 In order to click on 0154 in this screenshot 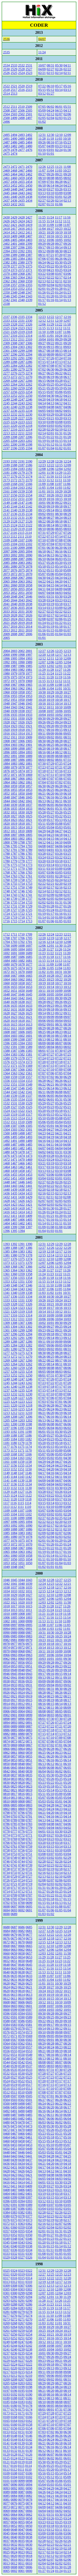, I will do `click(29, 2428)`.